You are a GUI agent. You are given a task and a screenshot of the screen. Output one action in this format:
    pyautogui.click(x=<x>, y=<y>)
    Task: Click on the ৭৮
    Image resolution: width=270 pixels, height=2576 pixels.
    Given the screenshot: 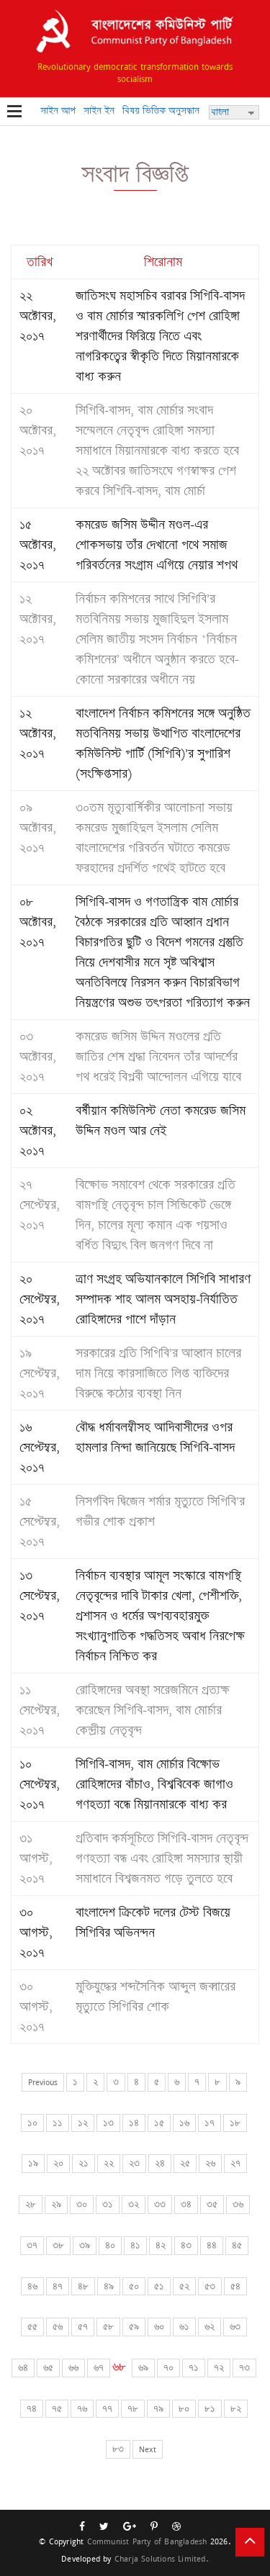 What is the action you would take?
    pyautogui.click(x=132, y=2409)
    